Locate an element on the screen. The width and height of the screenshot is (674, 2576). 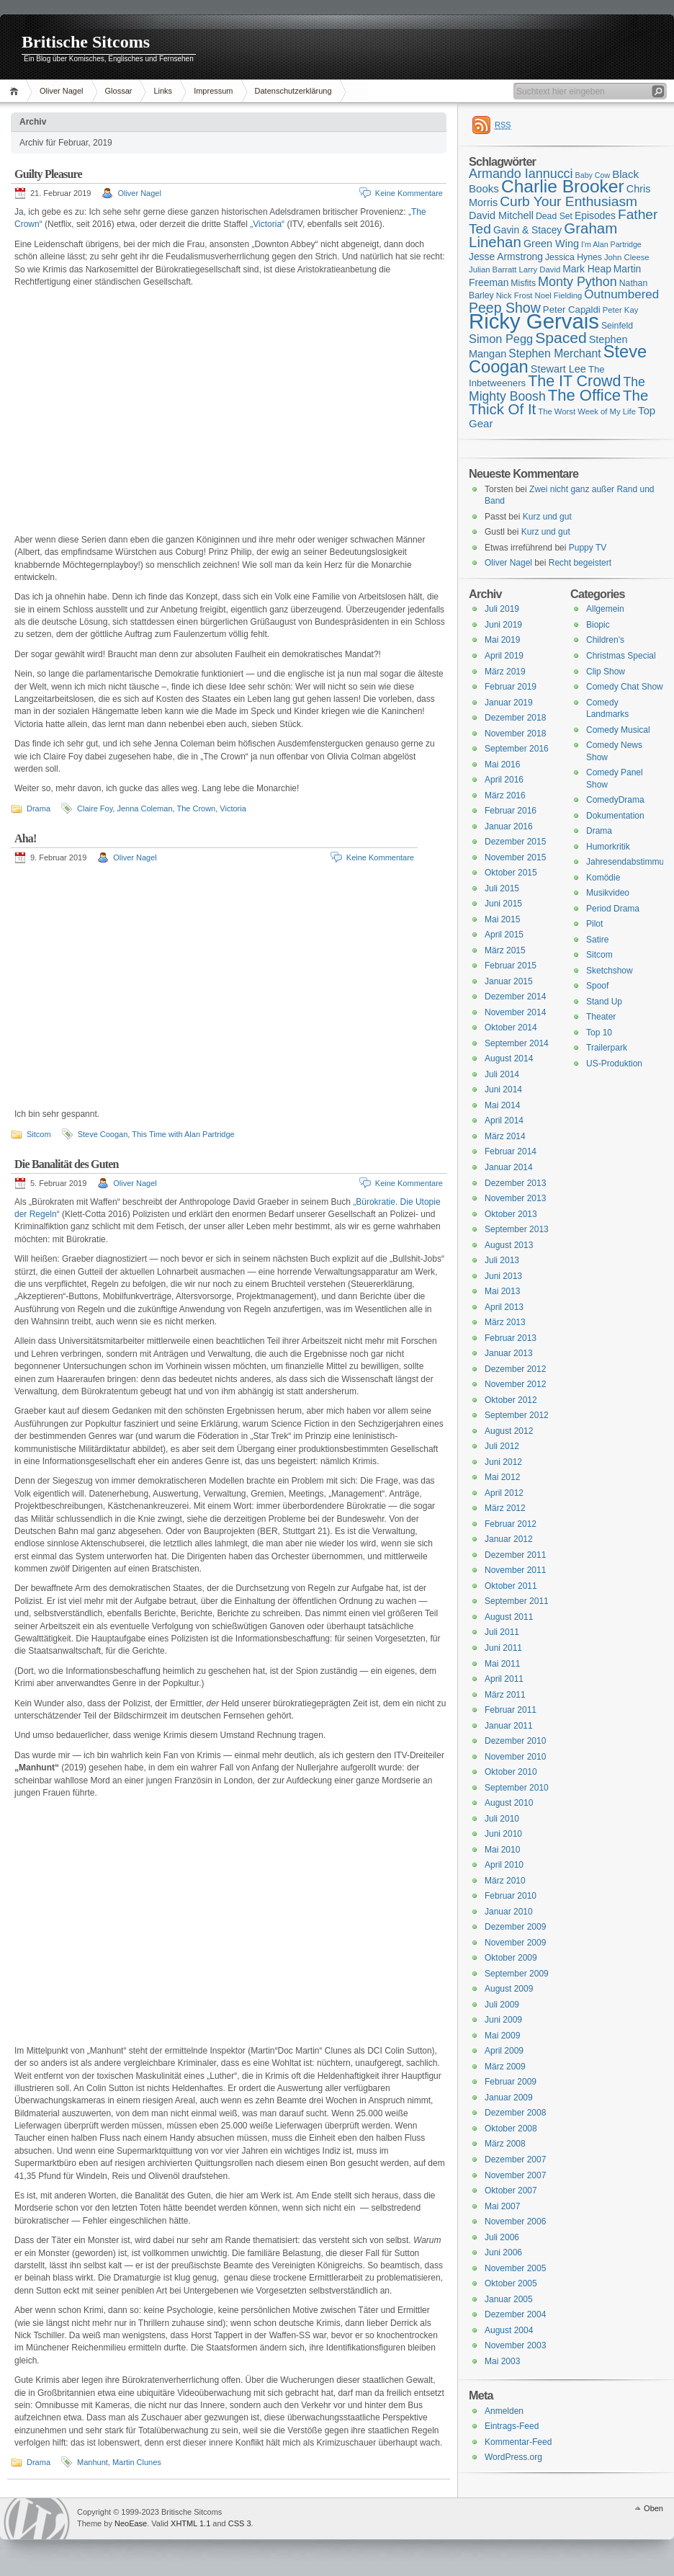
Dezember 2007 is located at coordinates (515, 2159).